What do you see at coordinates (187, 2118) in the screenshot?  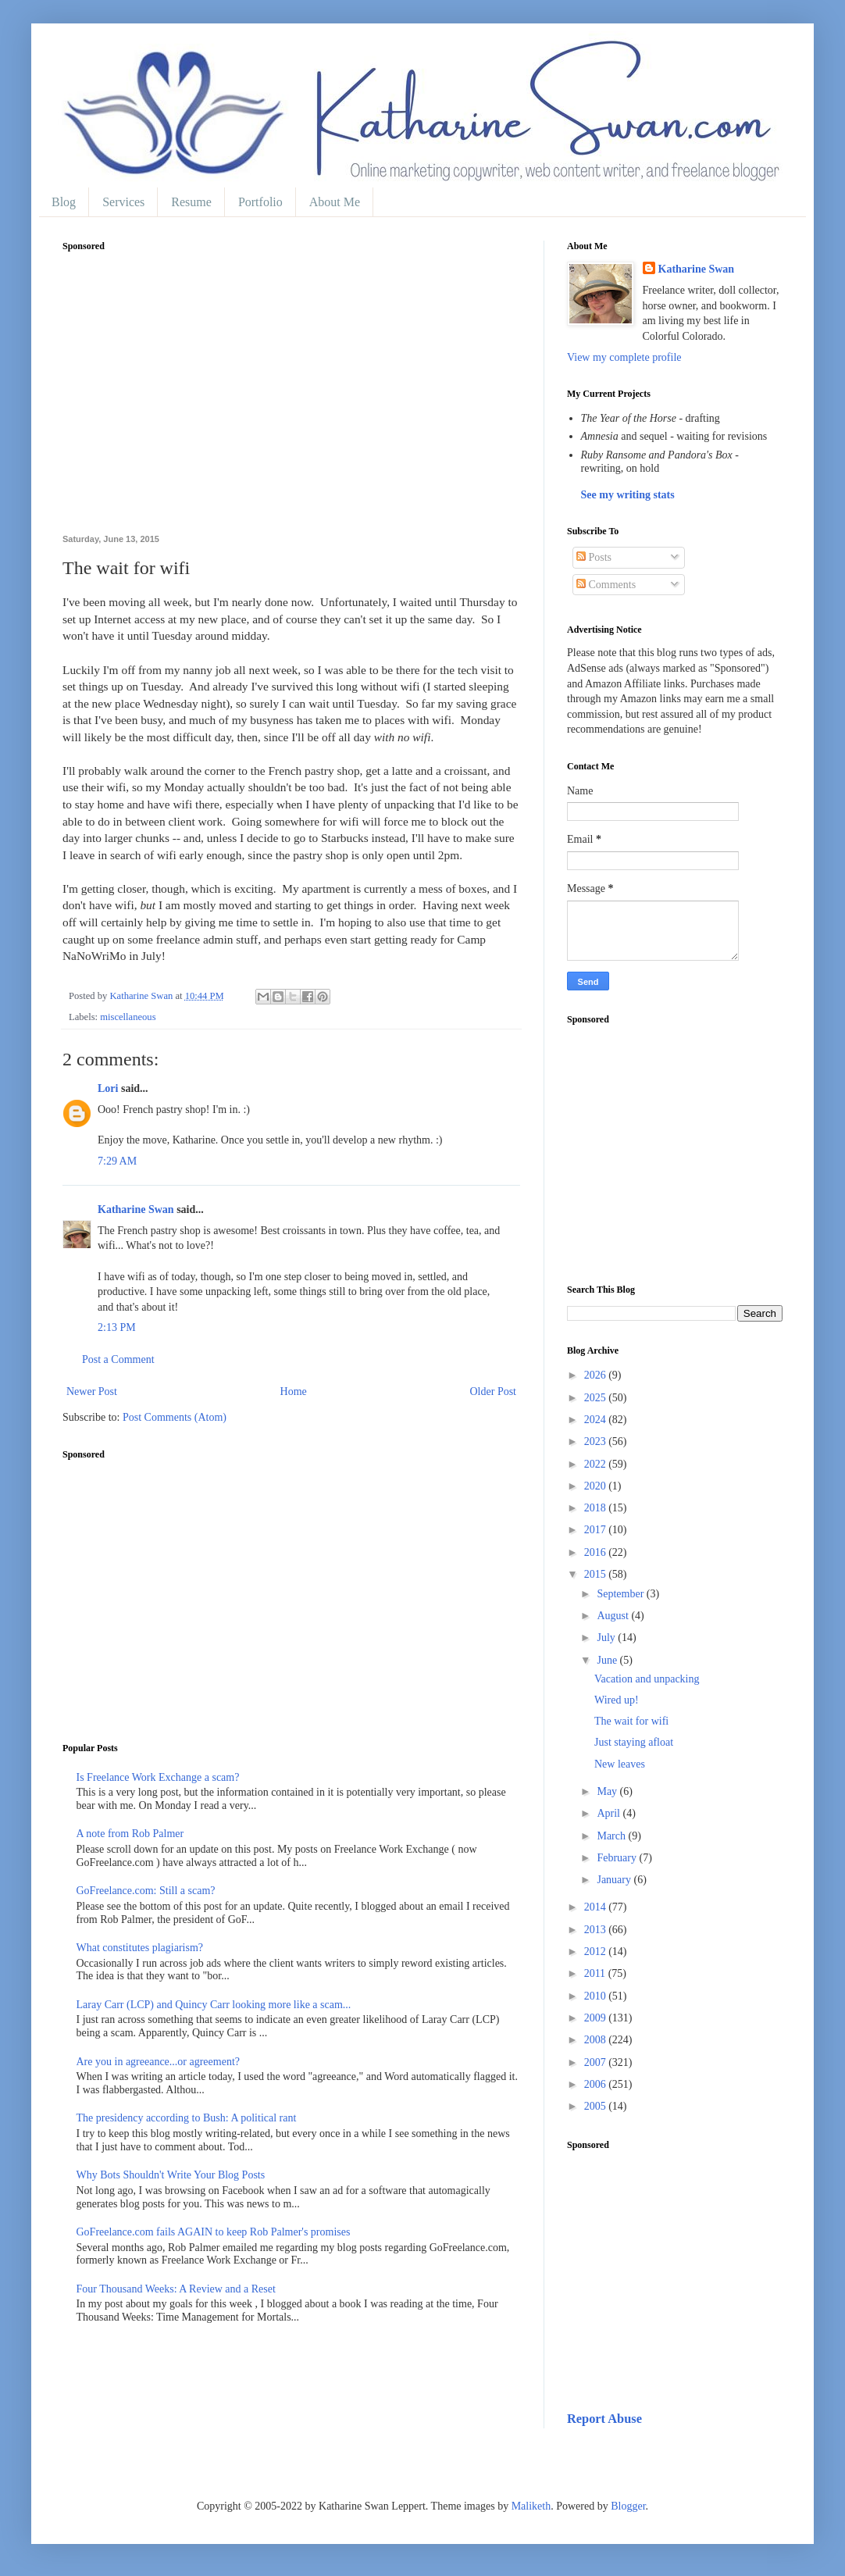 I see `The presidency according to Bush: A political rant` at bounding box center [187, 2118].